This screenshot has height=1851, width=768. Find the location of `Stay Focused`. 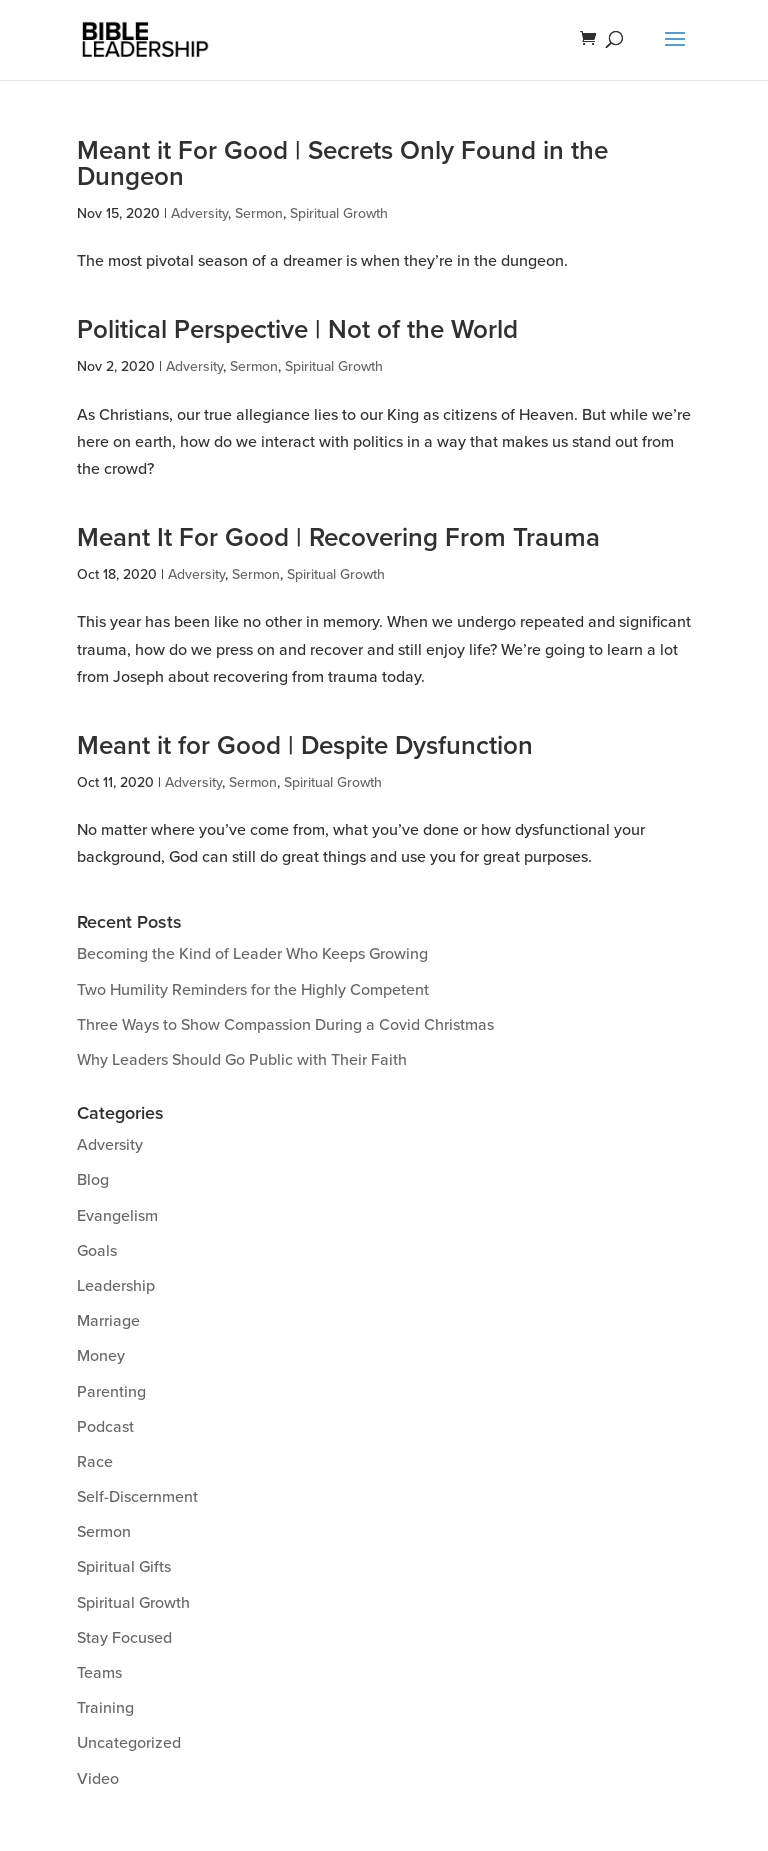

Stay Focused is located at coordinates (124, 1638).